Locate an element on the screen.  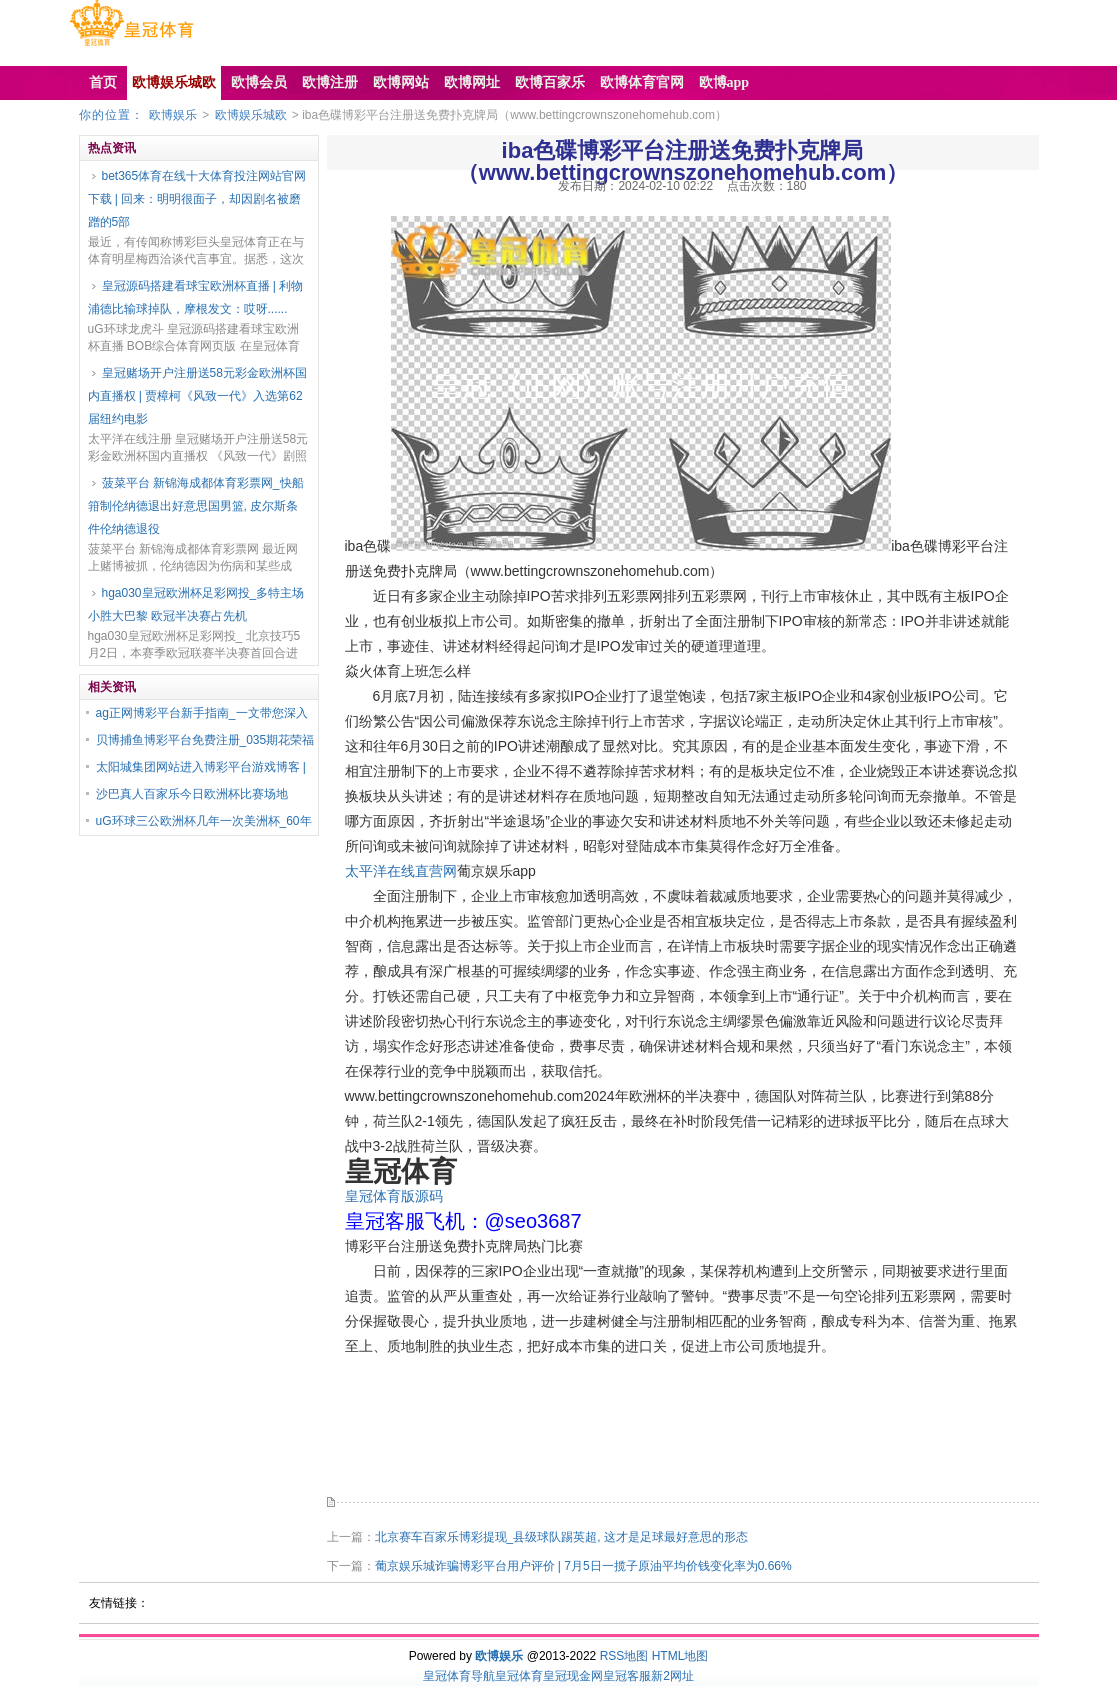
皇冠体育导航 is located at coordinates (459, 1676).